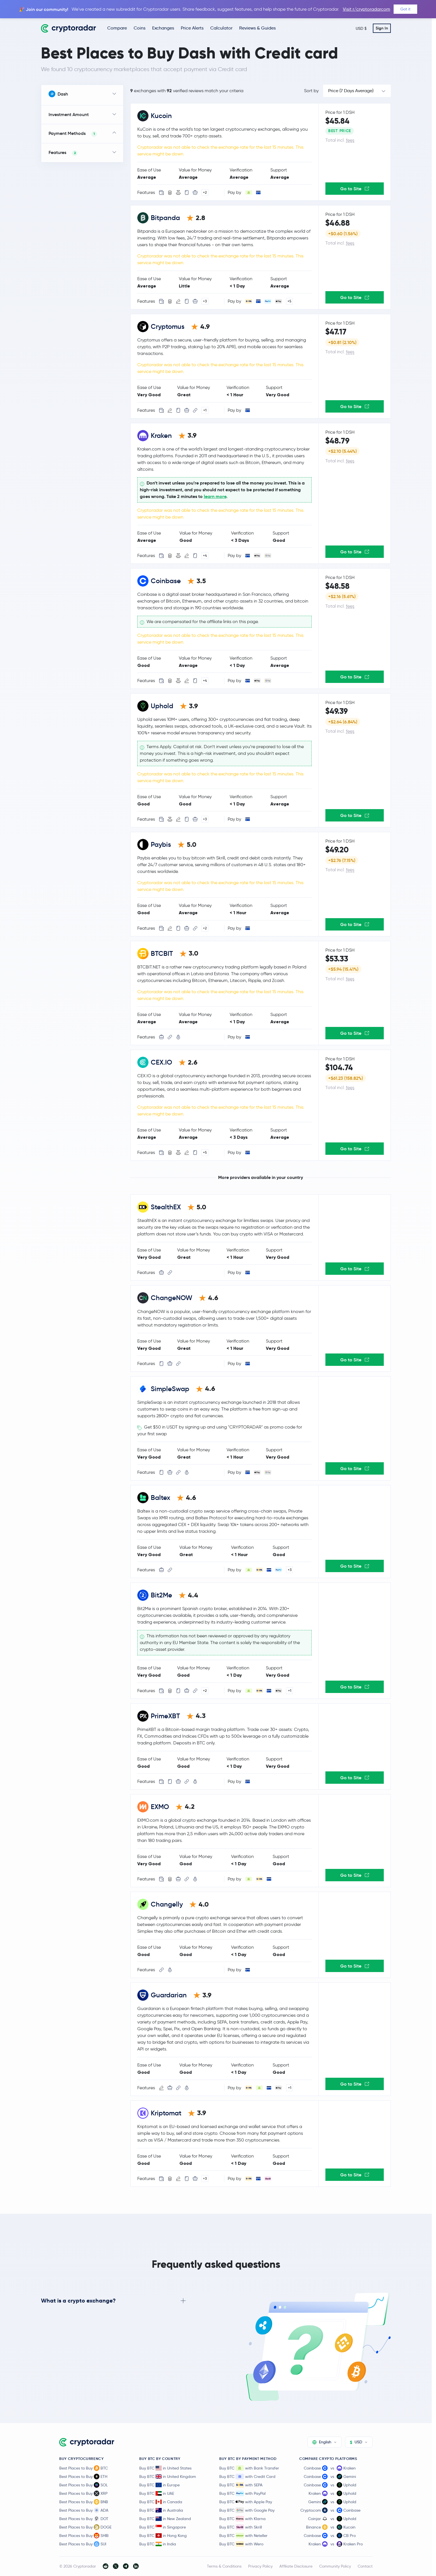 The image size is (436, 2576). I want to click on Buy BTC with Credit Card, so click(247, 2476).